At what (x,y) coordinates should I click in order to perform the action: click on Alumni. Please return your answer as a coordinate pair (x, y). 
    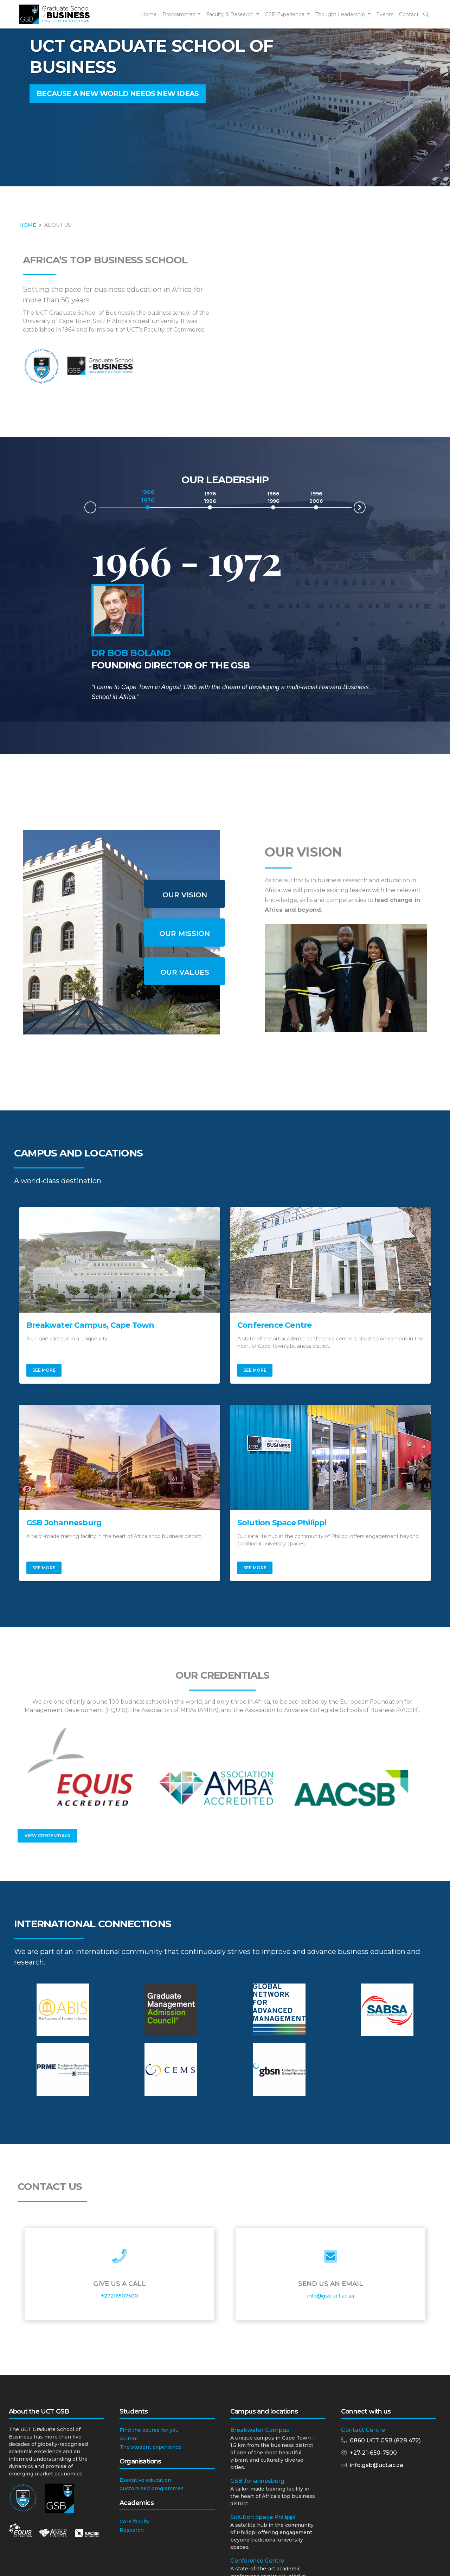
    Looking at the image, I should click on (128, 2438).